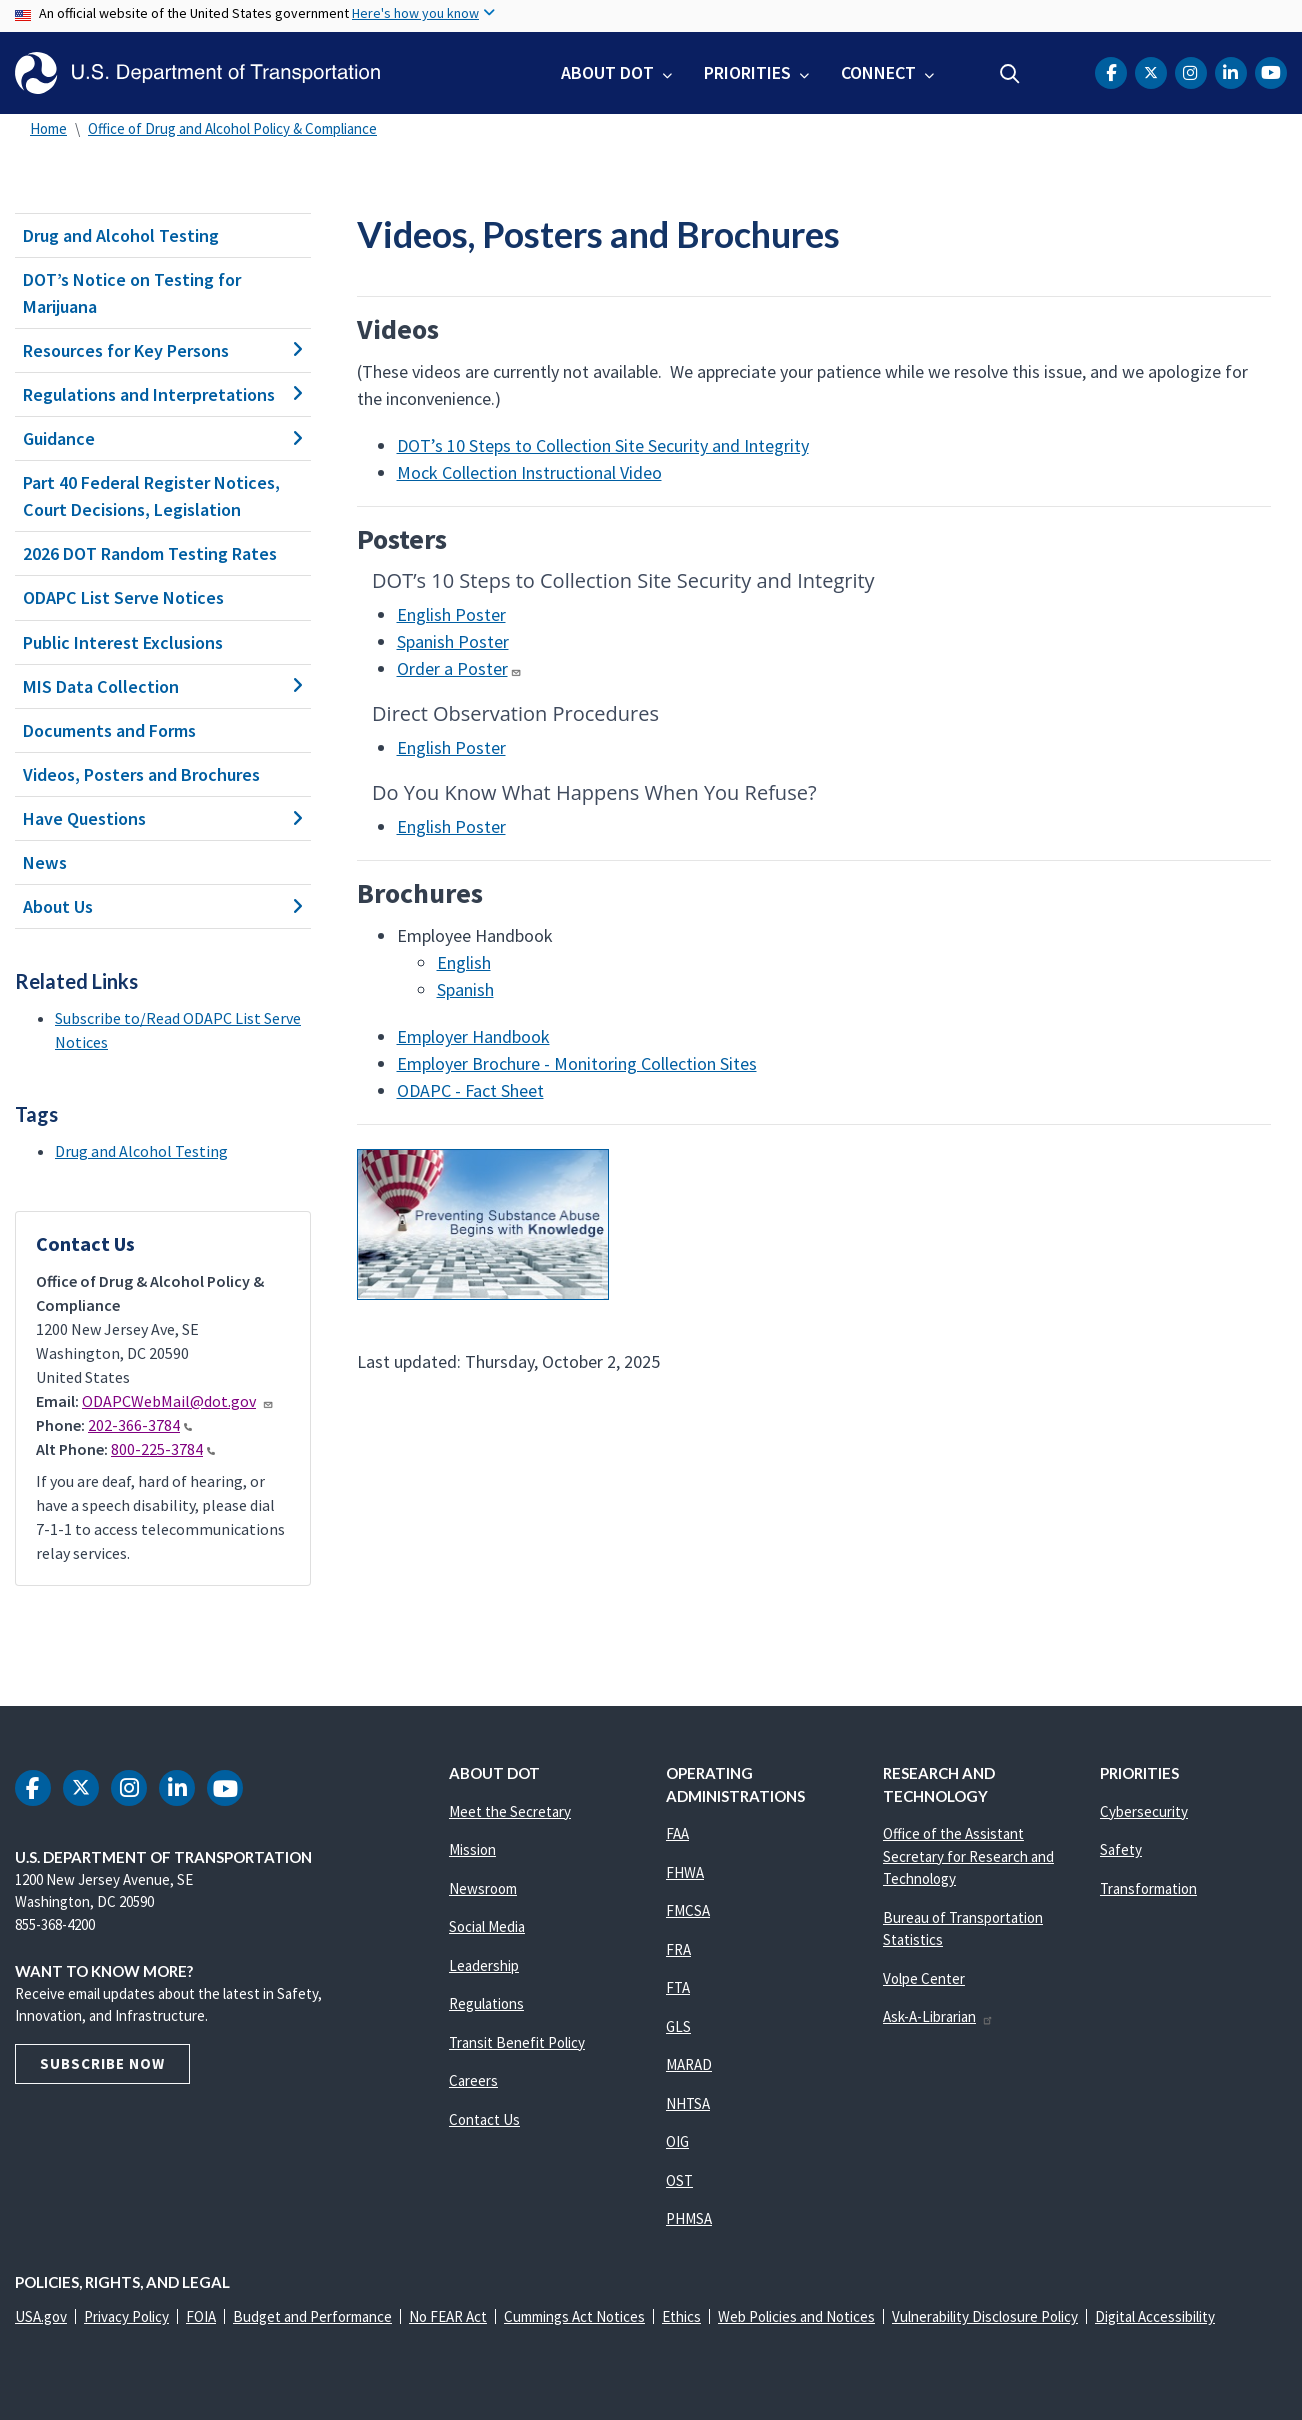  Describe the element at coordinates (41, 2316) in the screenshot. I see `USA.gov` at that location.